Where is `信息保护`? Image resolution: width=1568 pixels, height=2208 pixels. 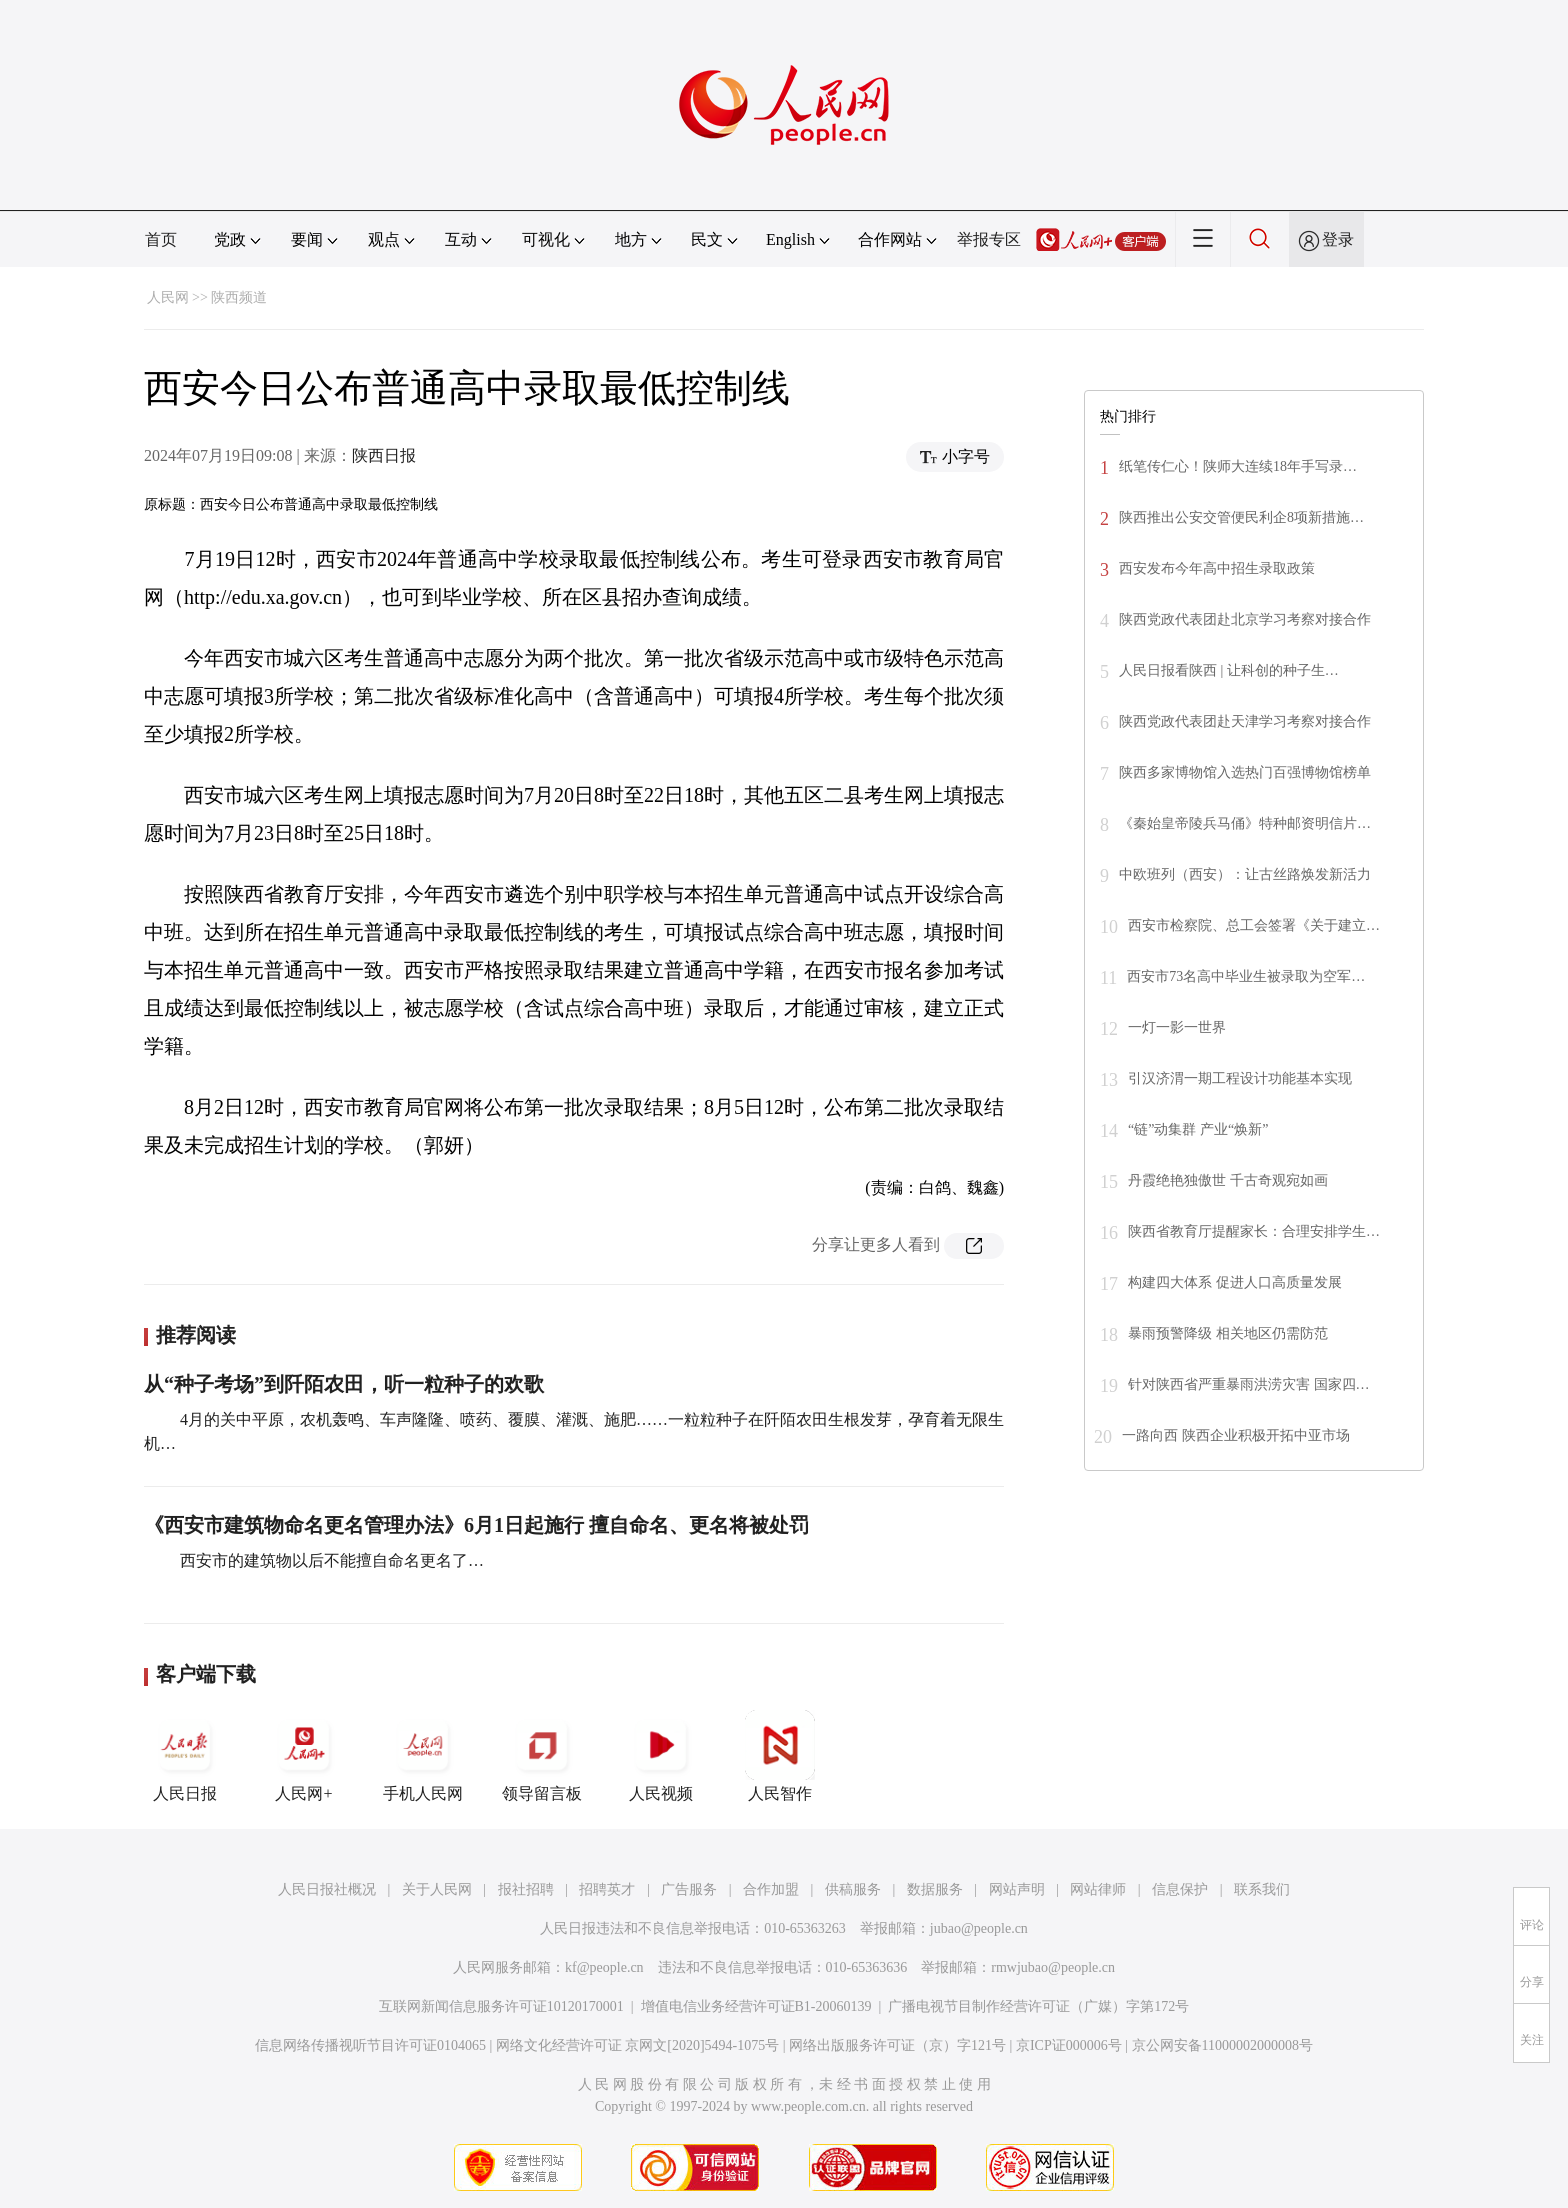 信息保护 is located at coordinates (1180, 1889).